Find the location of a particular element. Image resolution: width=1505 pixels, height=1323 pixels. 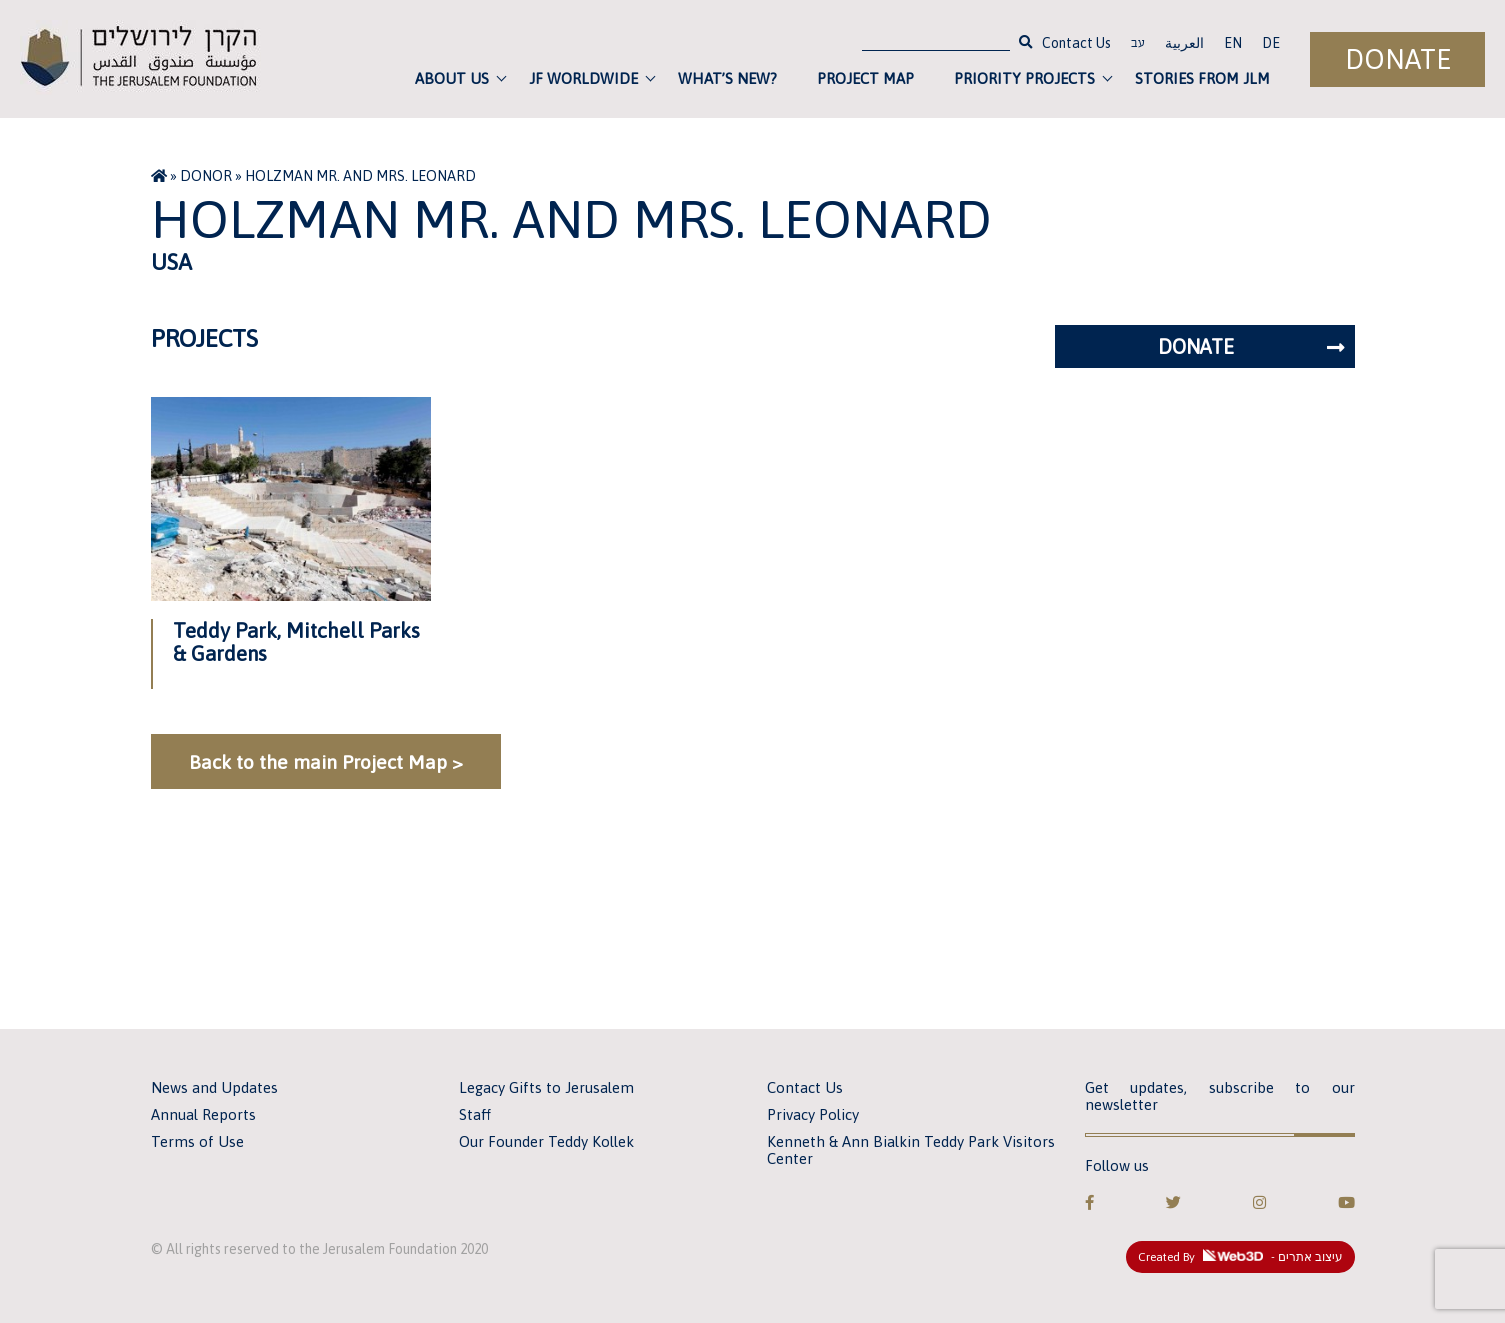

العربية is located at coordinates (1184, 43).